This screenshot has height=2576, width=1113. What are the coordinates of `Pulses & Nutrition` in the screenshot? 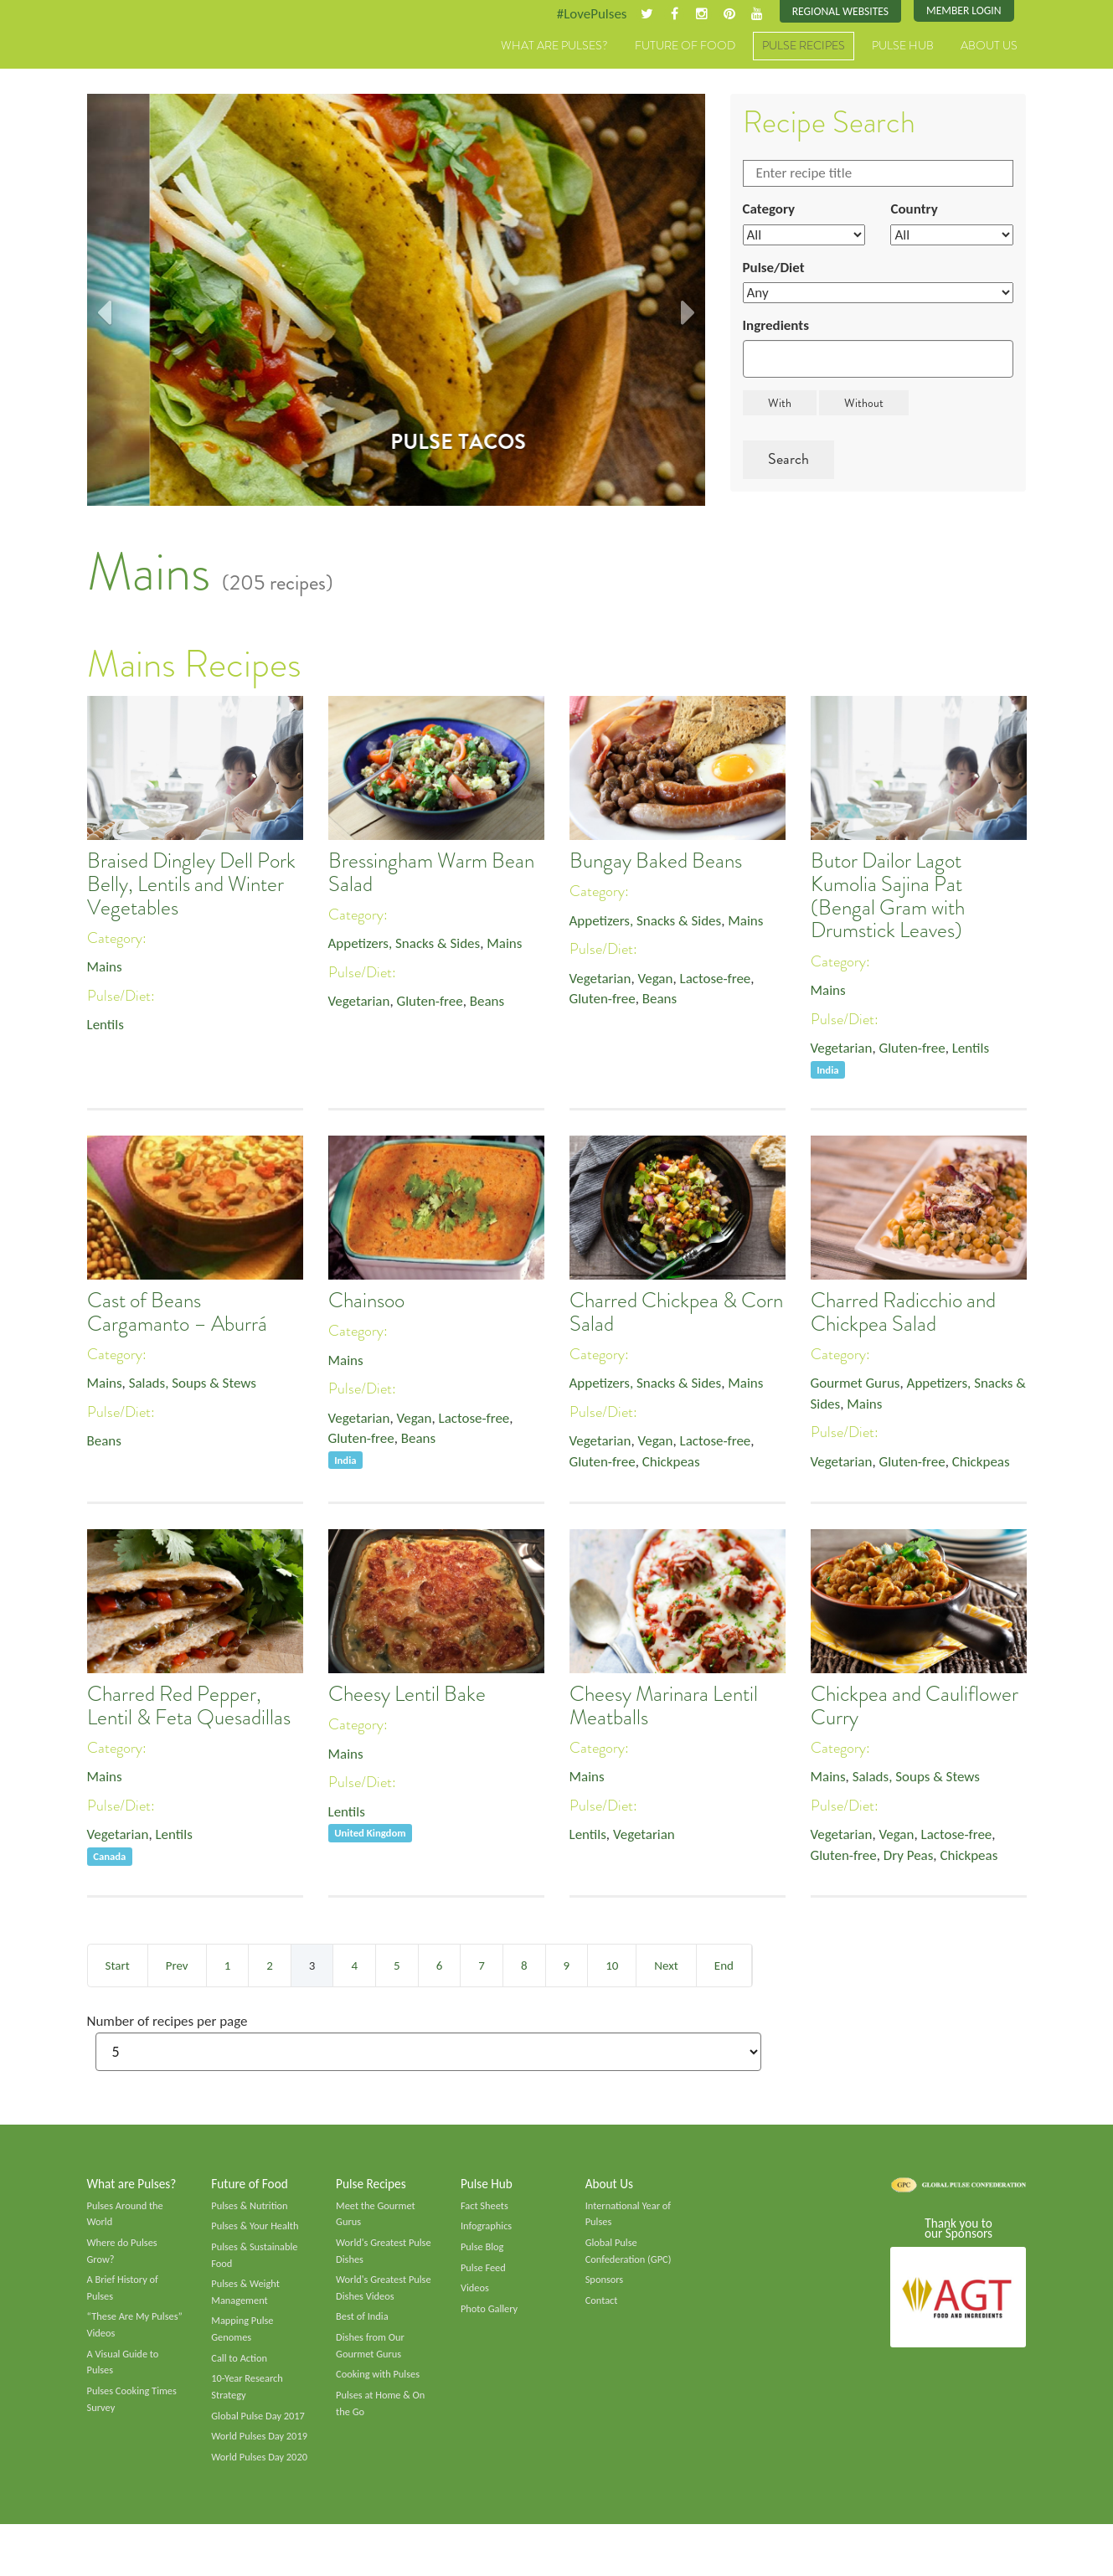 It's located at (251, 2210).